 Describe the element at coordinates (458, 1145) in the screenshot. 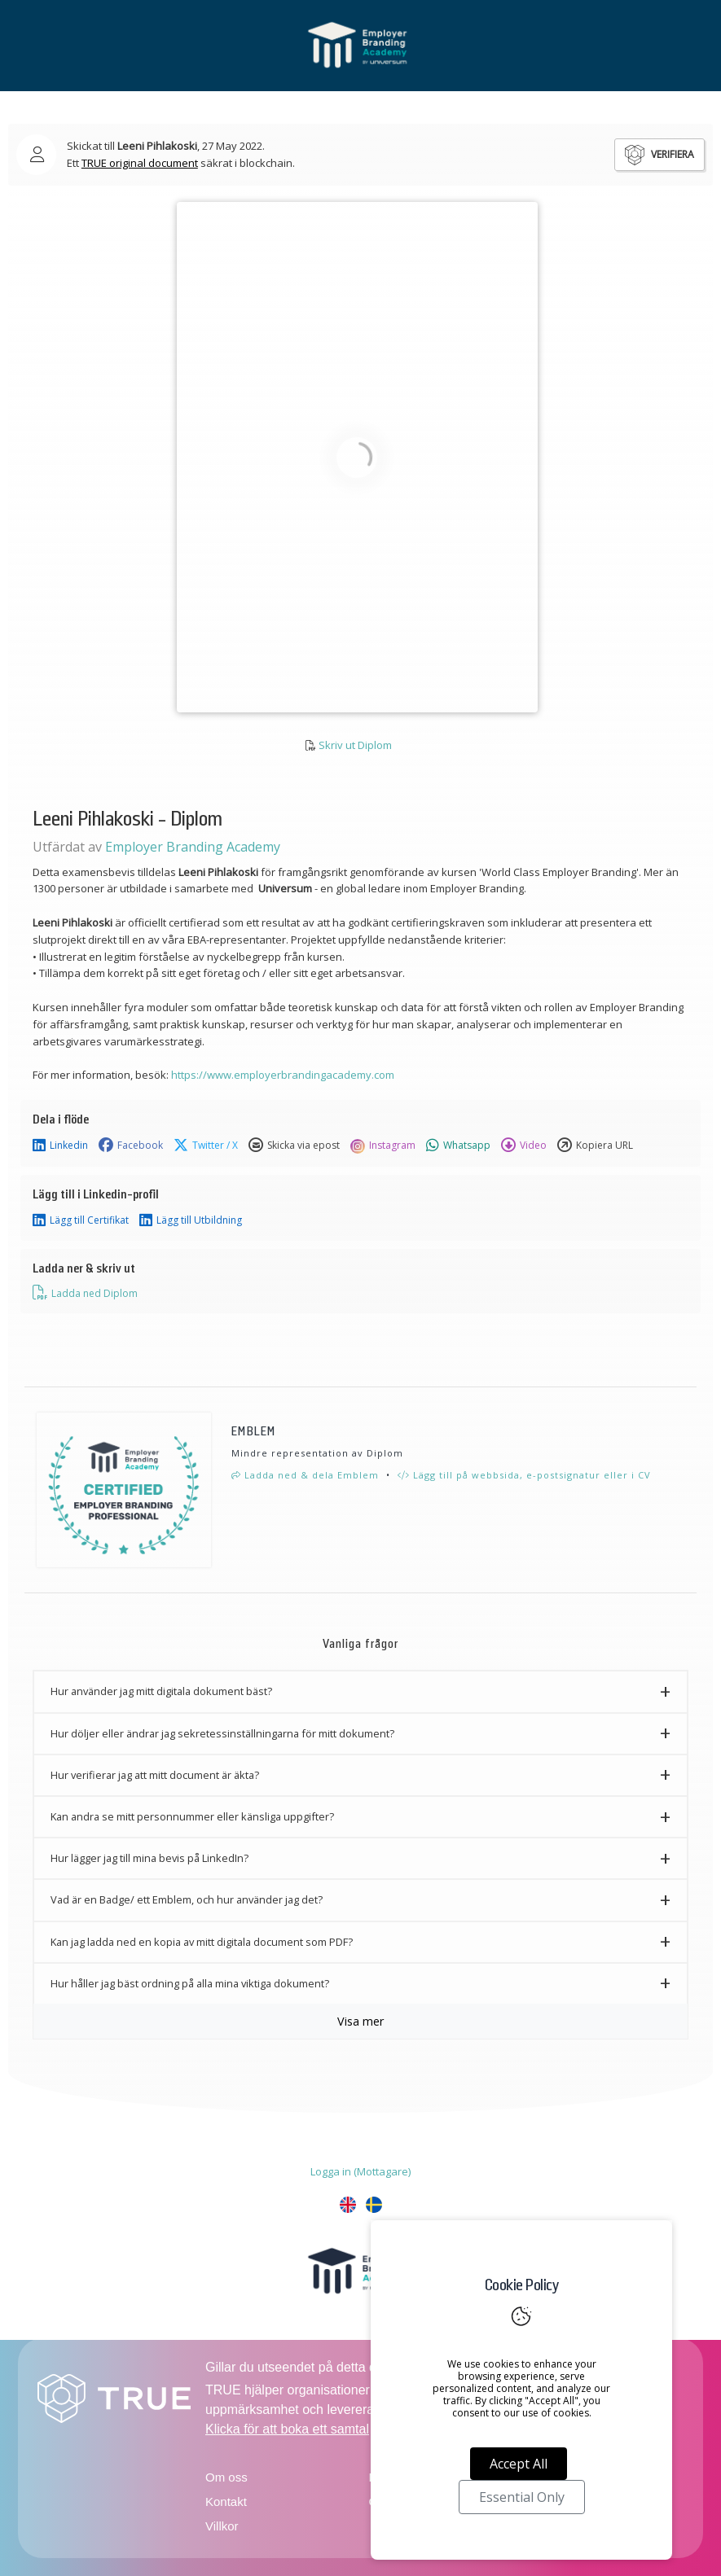

I see `Whatsapp` at that location.